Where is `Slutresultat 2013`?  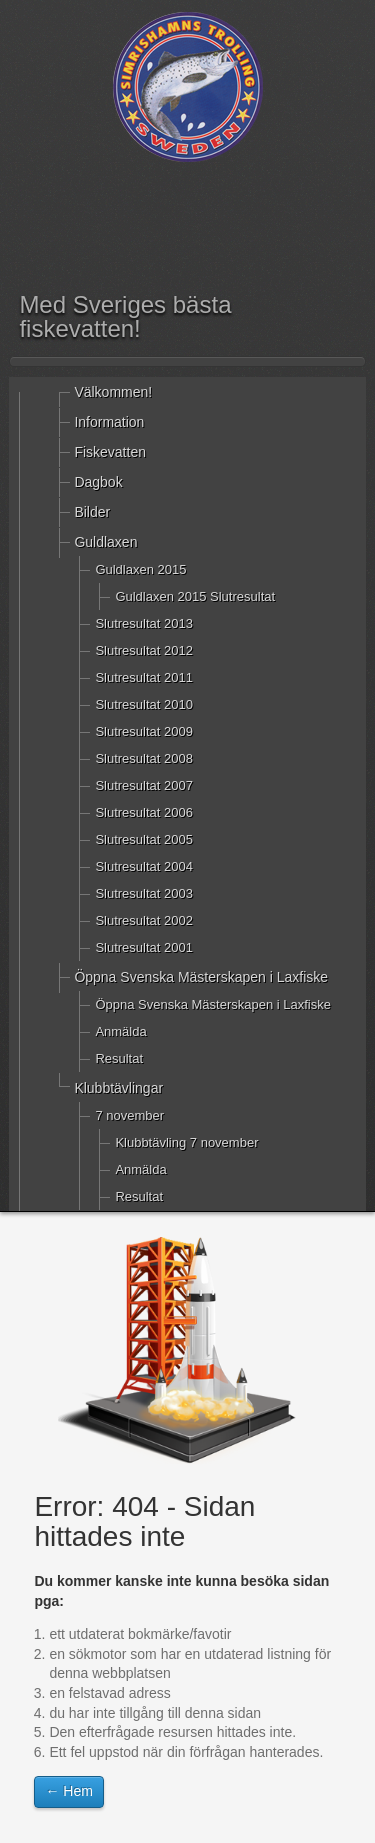 Slutresultat 2013 is located at coordinates (144, 623).